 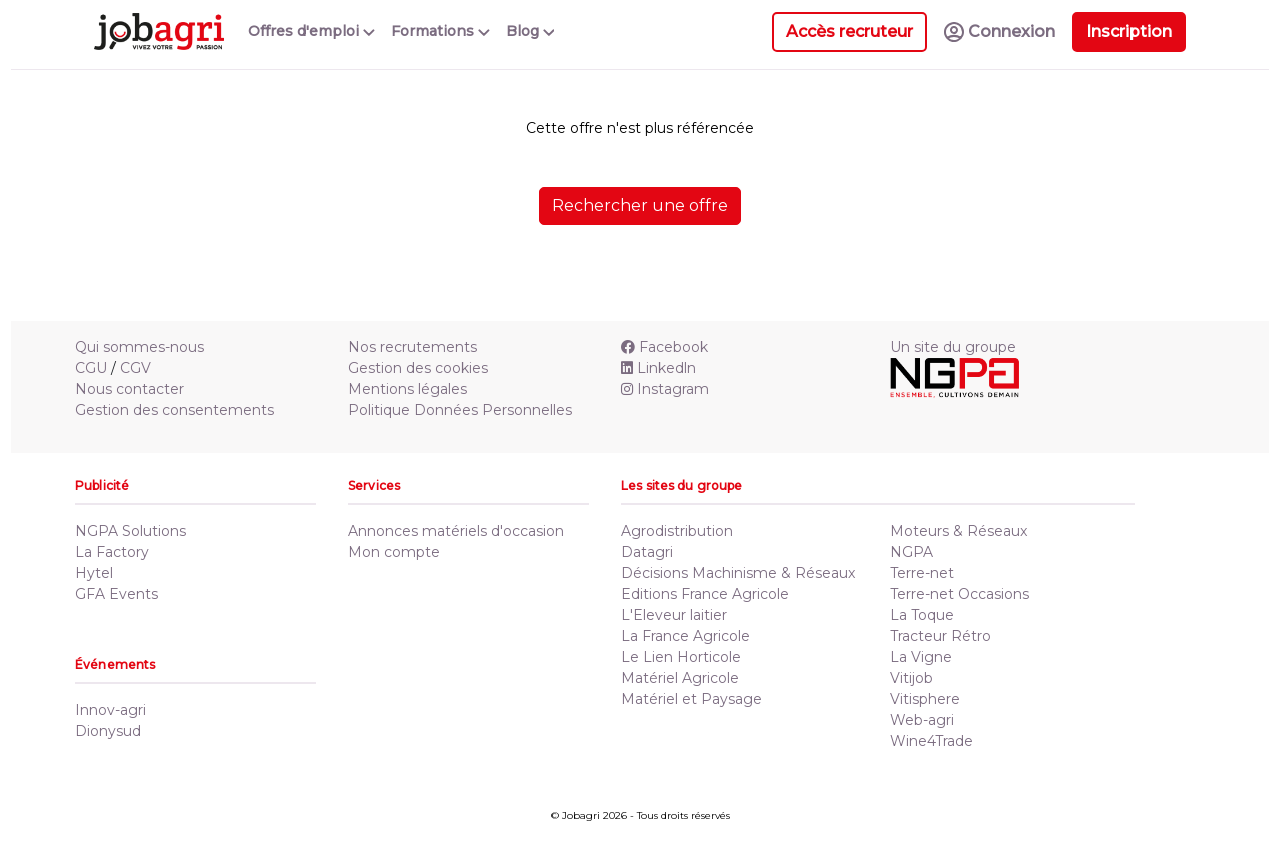 What do you see at coordinates (738, 573) in the screenshot?
I see `Décisions Machinisme & Réseaux` at bounding box center [738, 573].